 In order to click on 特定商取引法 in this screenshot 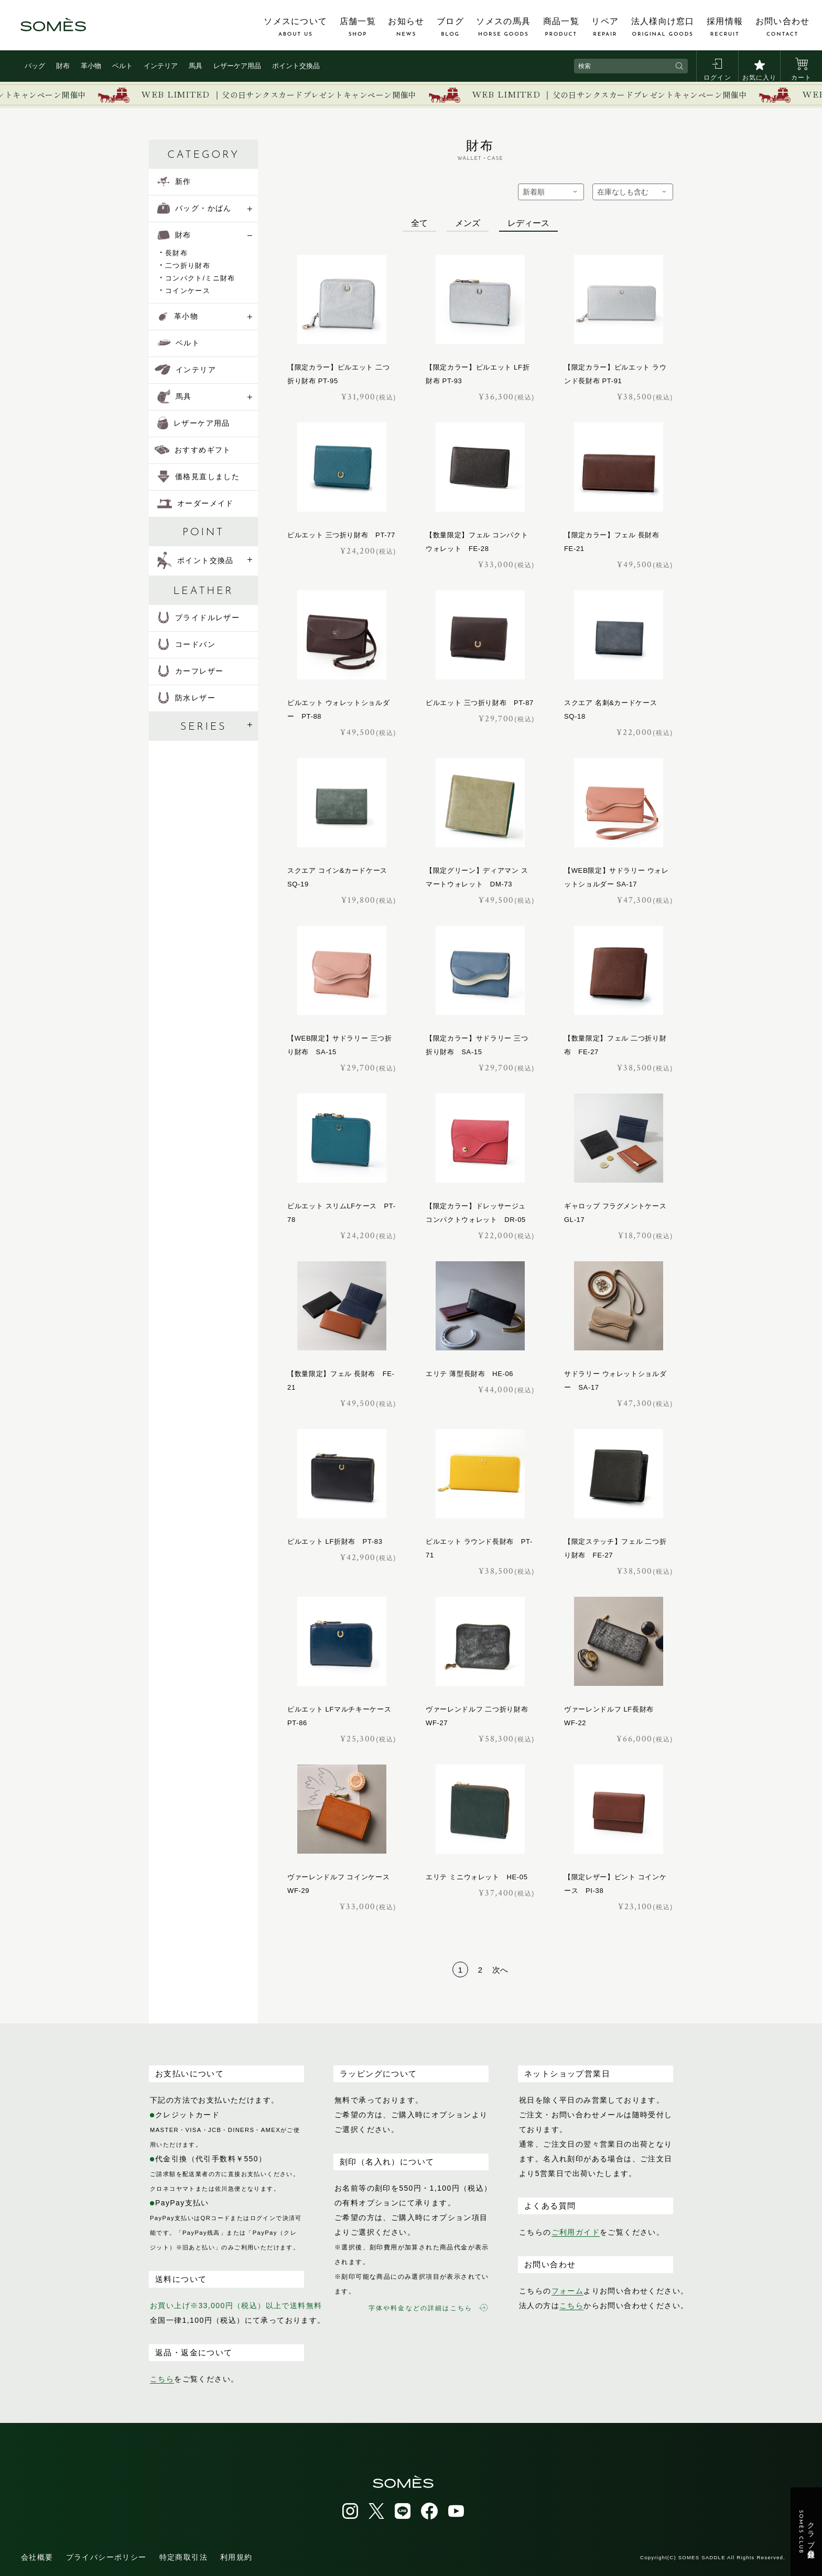, I will do `click(183, 2557)`.